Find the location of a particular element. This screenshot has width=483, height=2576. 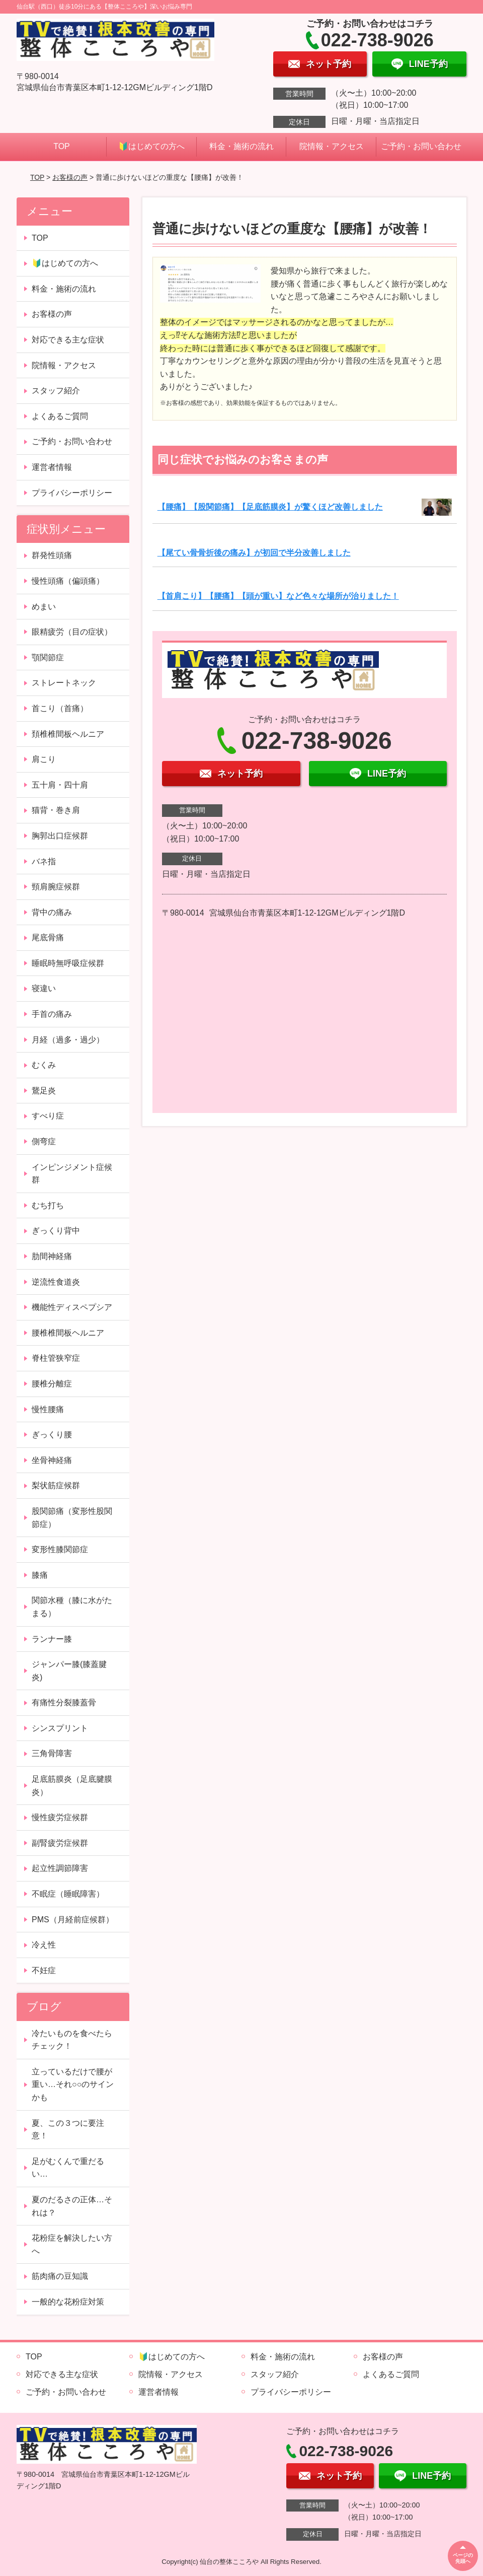

夏のだるさの正体…それは？ is located at coordinates (72, 2206).